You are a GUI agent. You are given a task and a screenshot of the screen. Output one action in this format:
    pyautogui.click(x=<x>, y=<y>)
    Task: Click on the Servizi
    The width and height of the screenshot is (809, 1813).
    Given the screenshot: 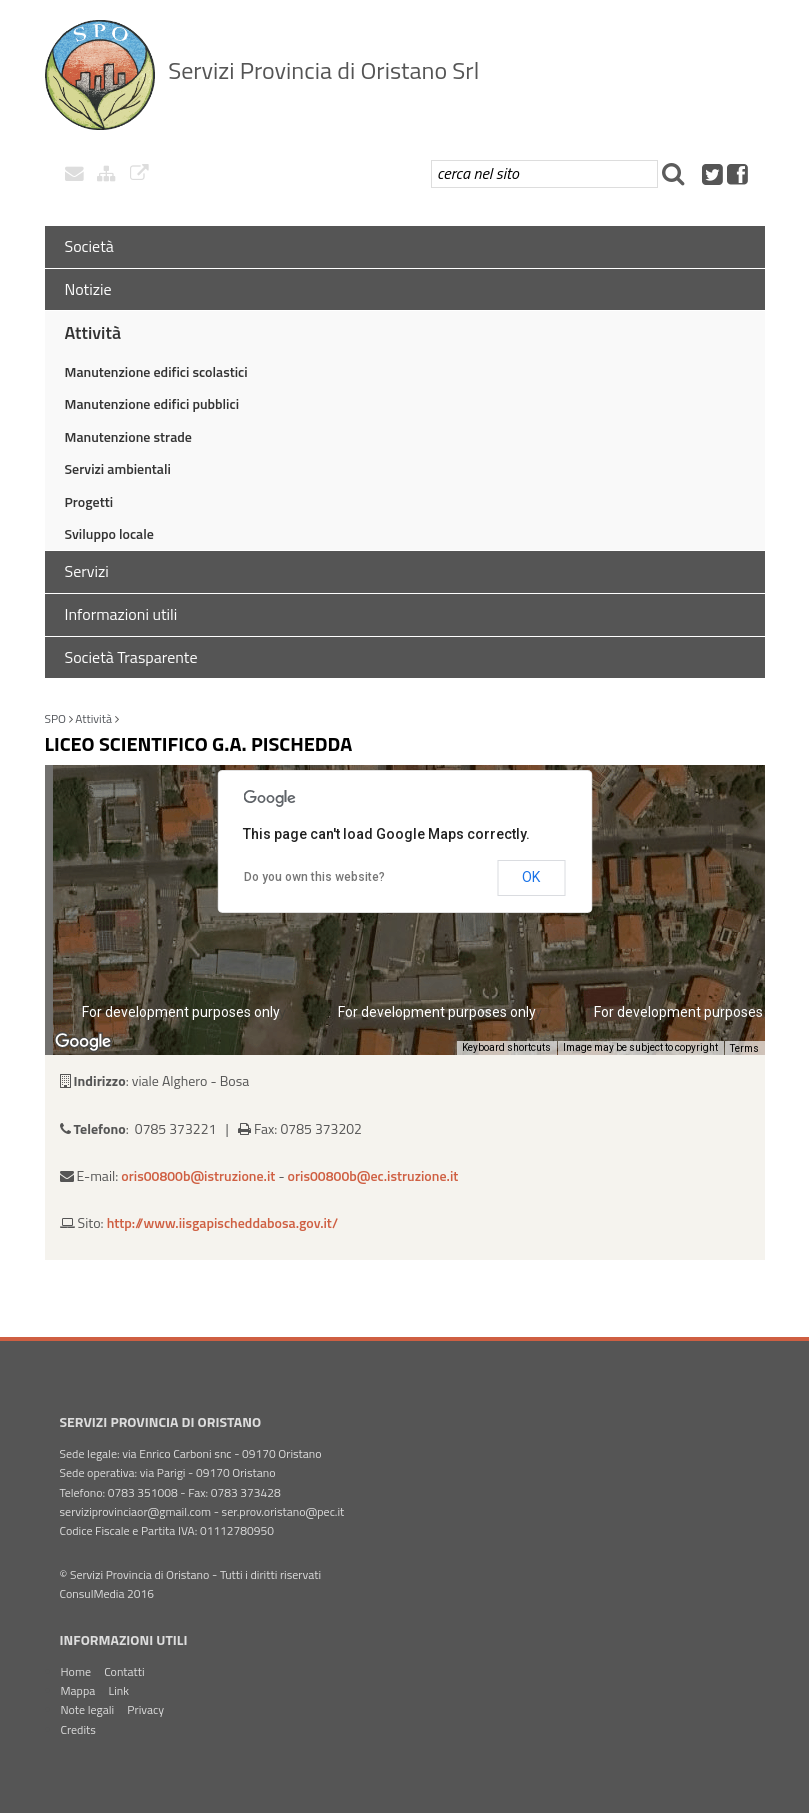 What is the action you would take?
    pyautogui.click(x=87, y=571)
    